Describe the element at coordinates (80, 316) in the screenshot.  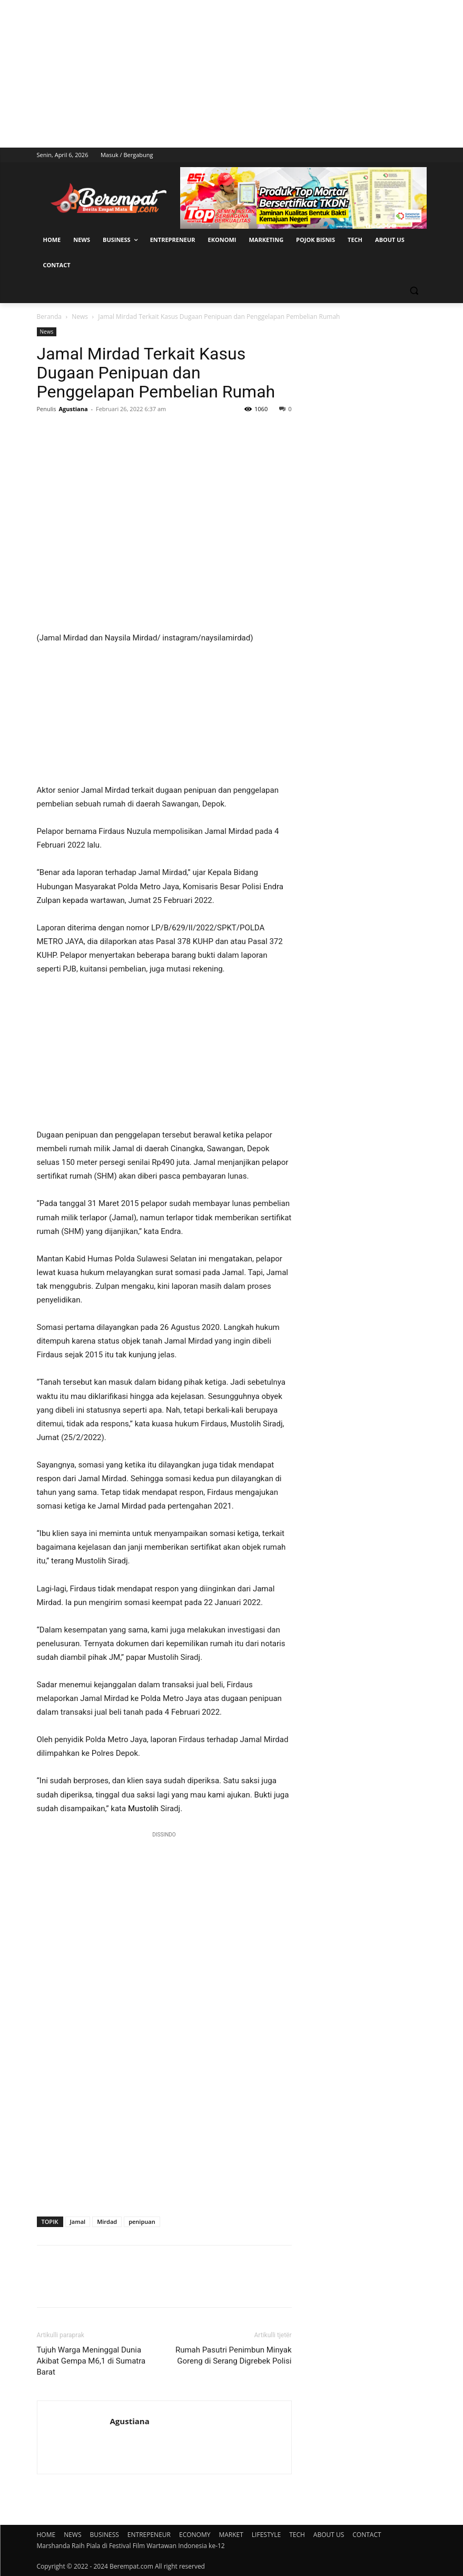
I see `News` at that location.